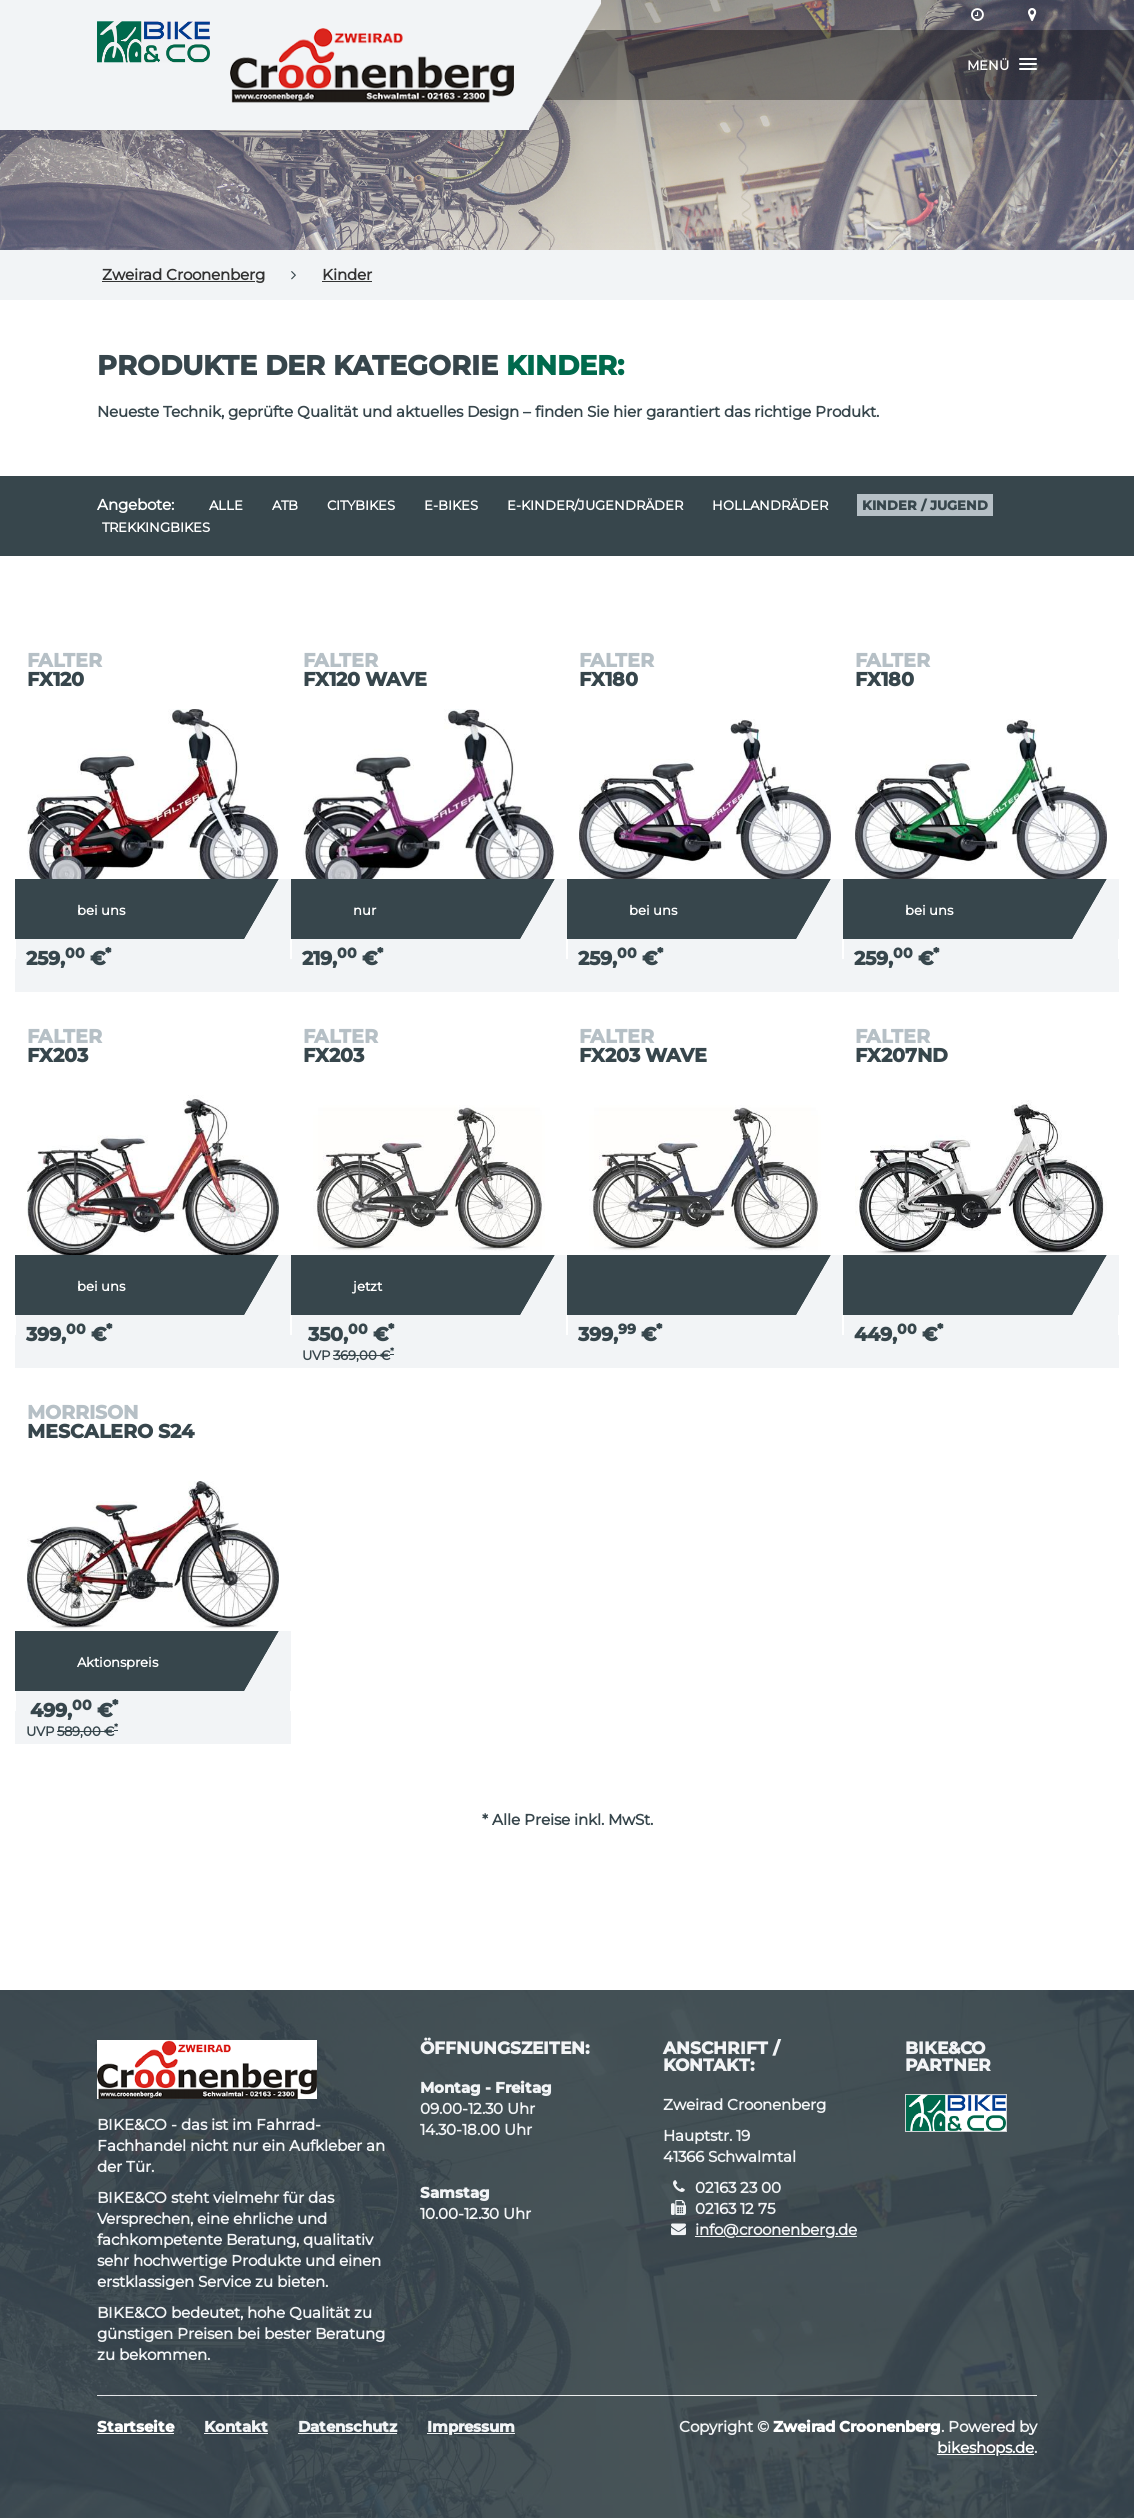 This screenshot has height=2518, width=1134. Describe the element at coordinates (347, 2426) in the screenshot. I see `Datenschutz` at that location.